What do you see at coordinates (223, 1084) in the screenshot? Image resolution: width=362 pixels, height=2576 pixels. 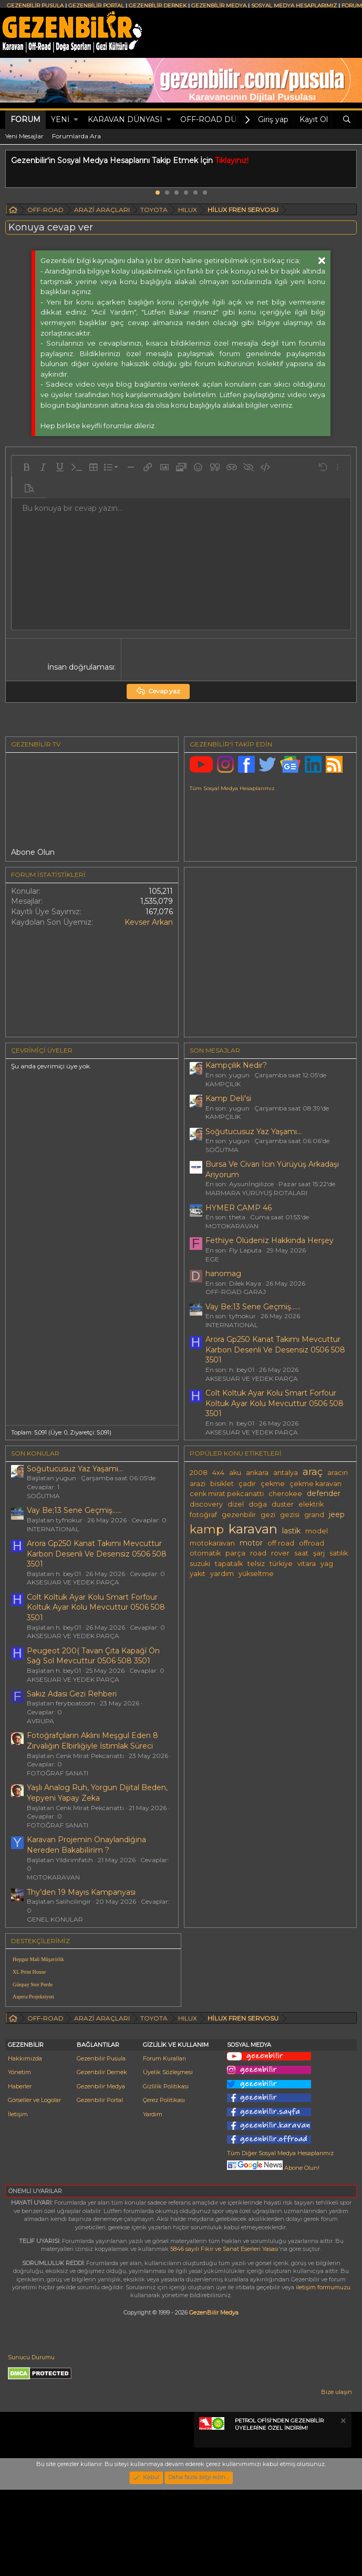 I see `KAMPÇILIK` at bounding box center [223, 1084].